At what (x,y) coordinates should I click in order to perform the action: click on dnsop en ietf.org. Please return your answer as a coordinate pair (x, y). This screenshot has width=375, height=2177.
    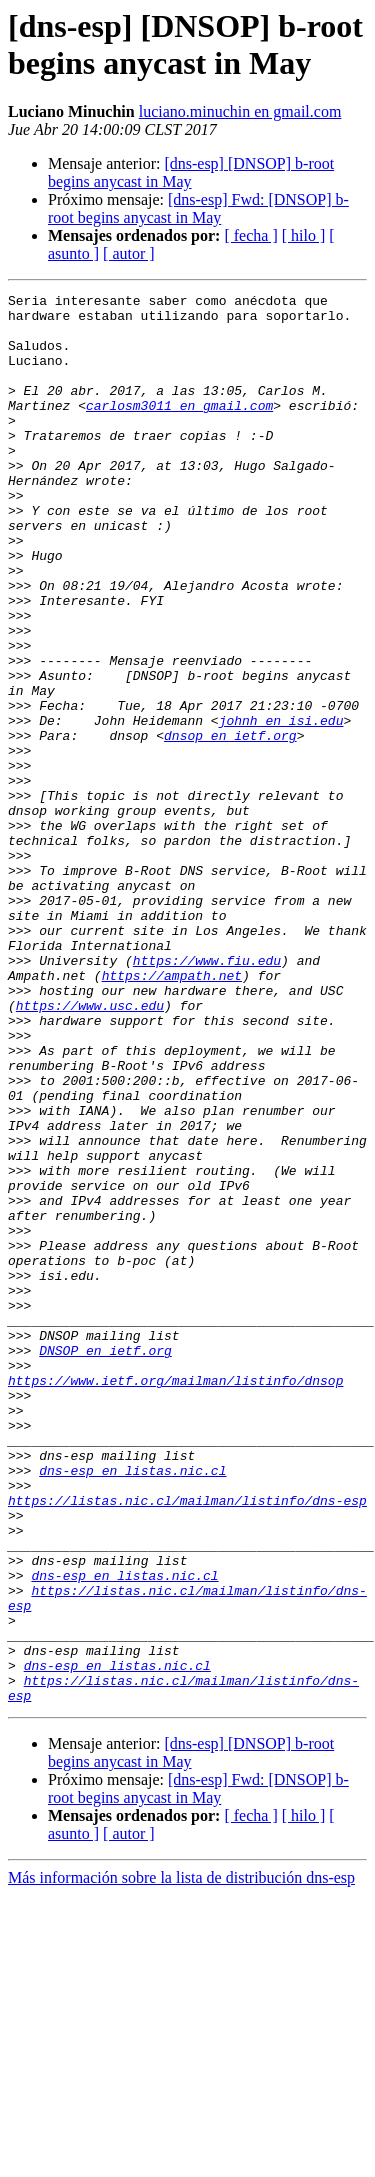
    Looking at the image, I should click on (230, 825).